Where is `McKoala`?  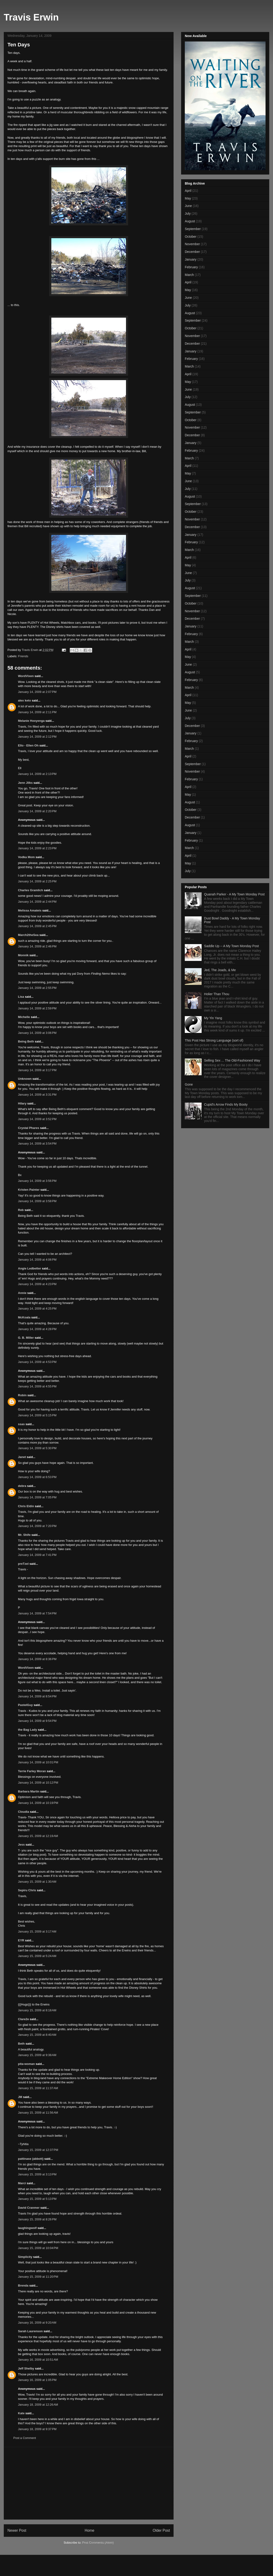 McKoala is located at coordinates (24, 1317).